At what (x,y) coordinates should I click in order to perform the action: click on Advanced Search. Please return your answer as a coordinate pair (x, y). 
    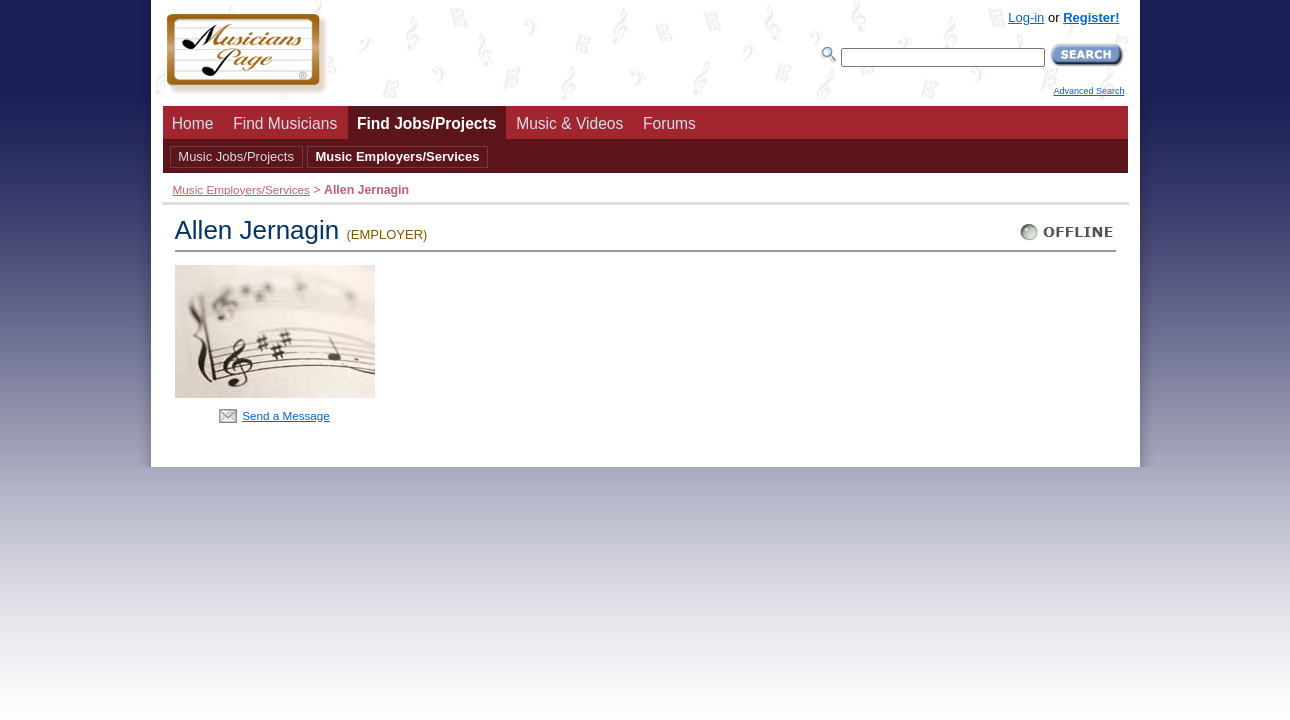
    Looking at the image, I should click on (1088, 91).